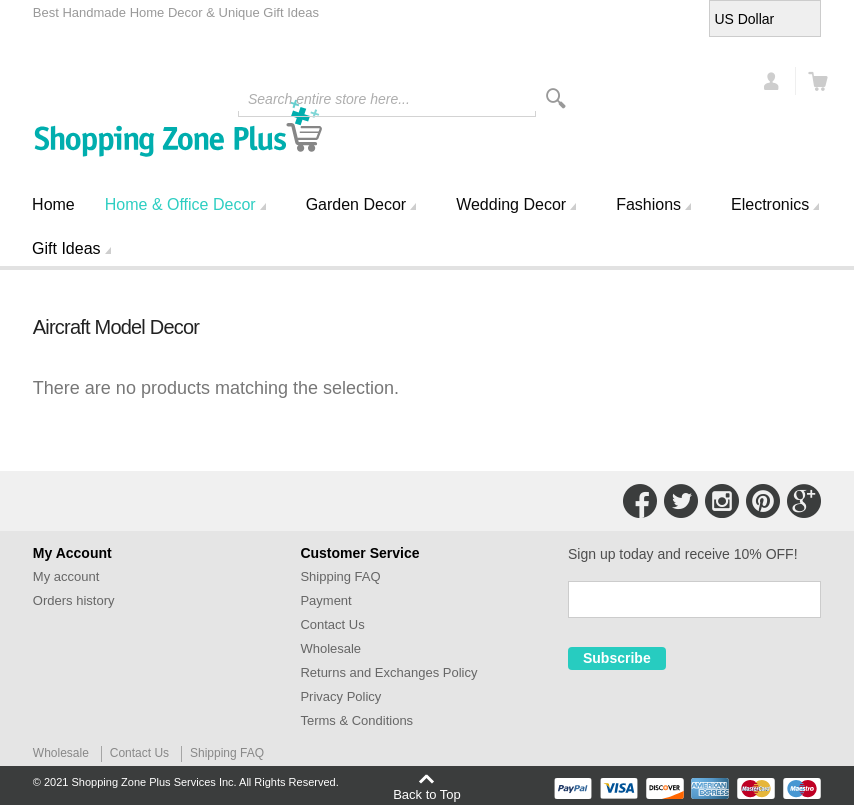 The width and height of the screenshot is (854, 805). What do you see at coordinates (511, 204) in the screenshot?
I see `Wedding Decor` at bounding box center [511, 204].